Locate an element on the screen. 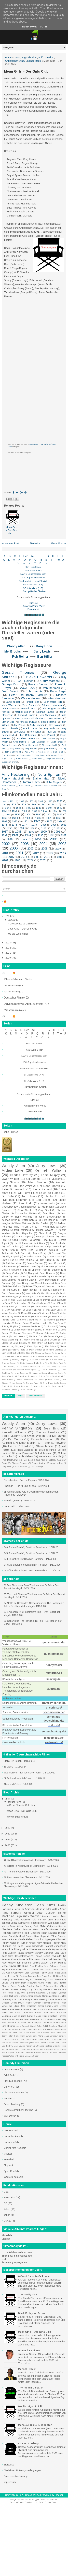 This screenshot has height=2576, width=68. Reneé Rapp is located at coordinates (34, 61).